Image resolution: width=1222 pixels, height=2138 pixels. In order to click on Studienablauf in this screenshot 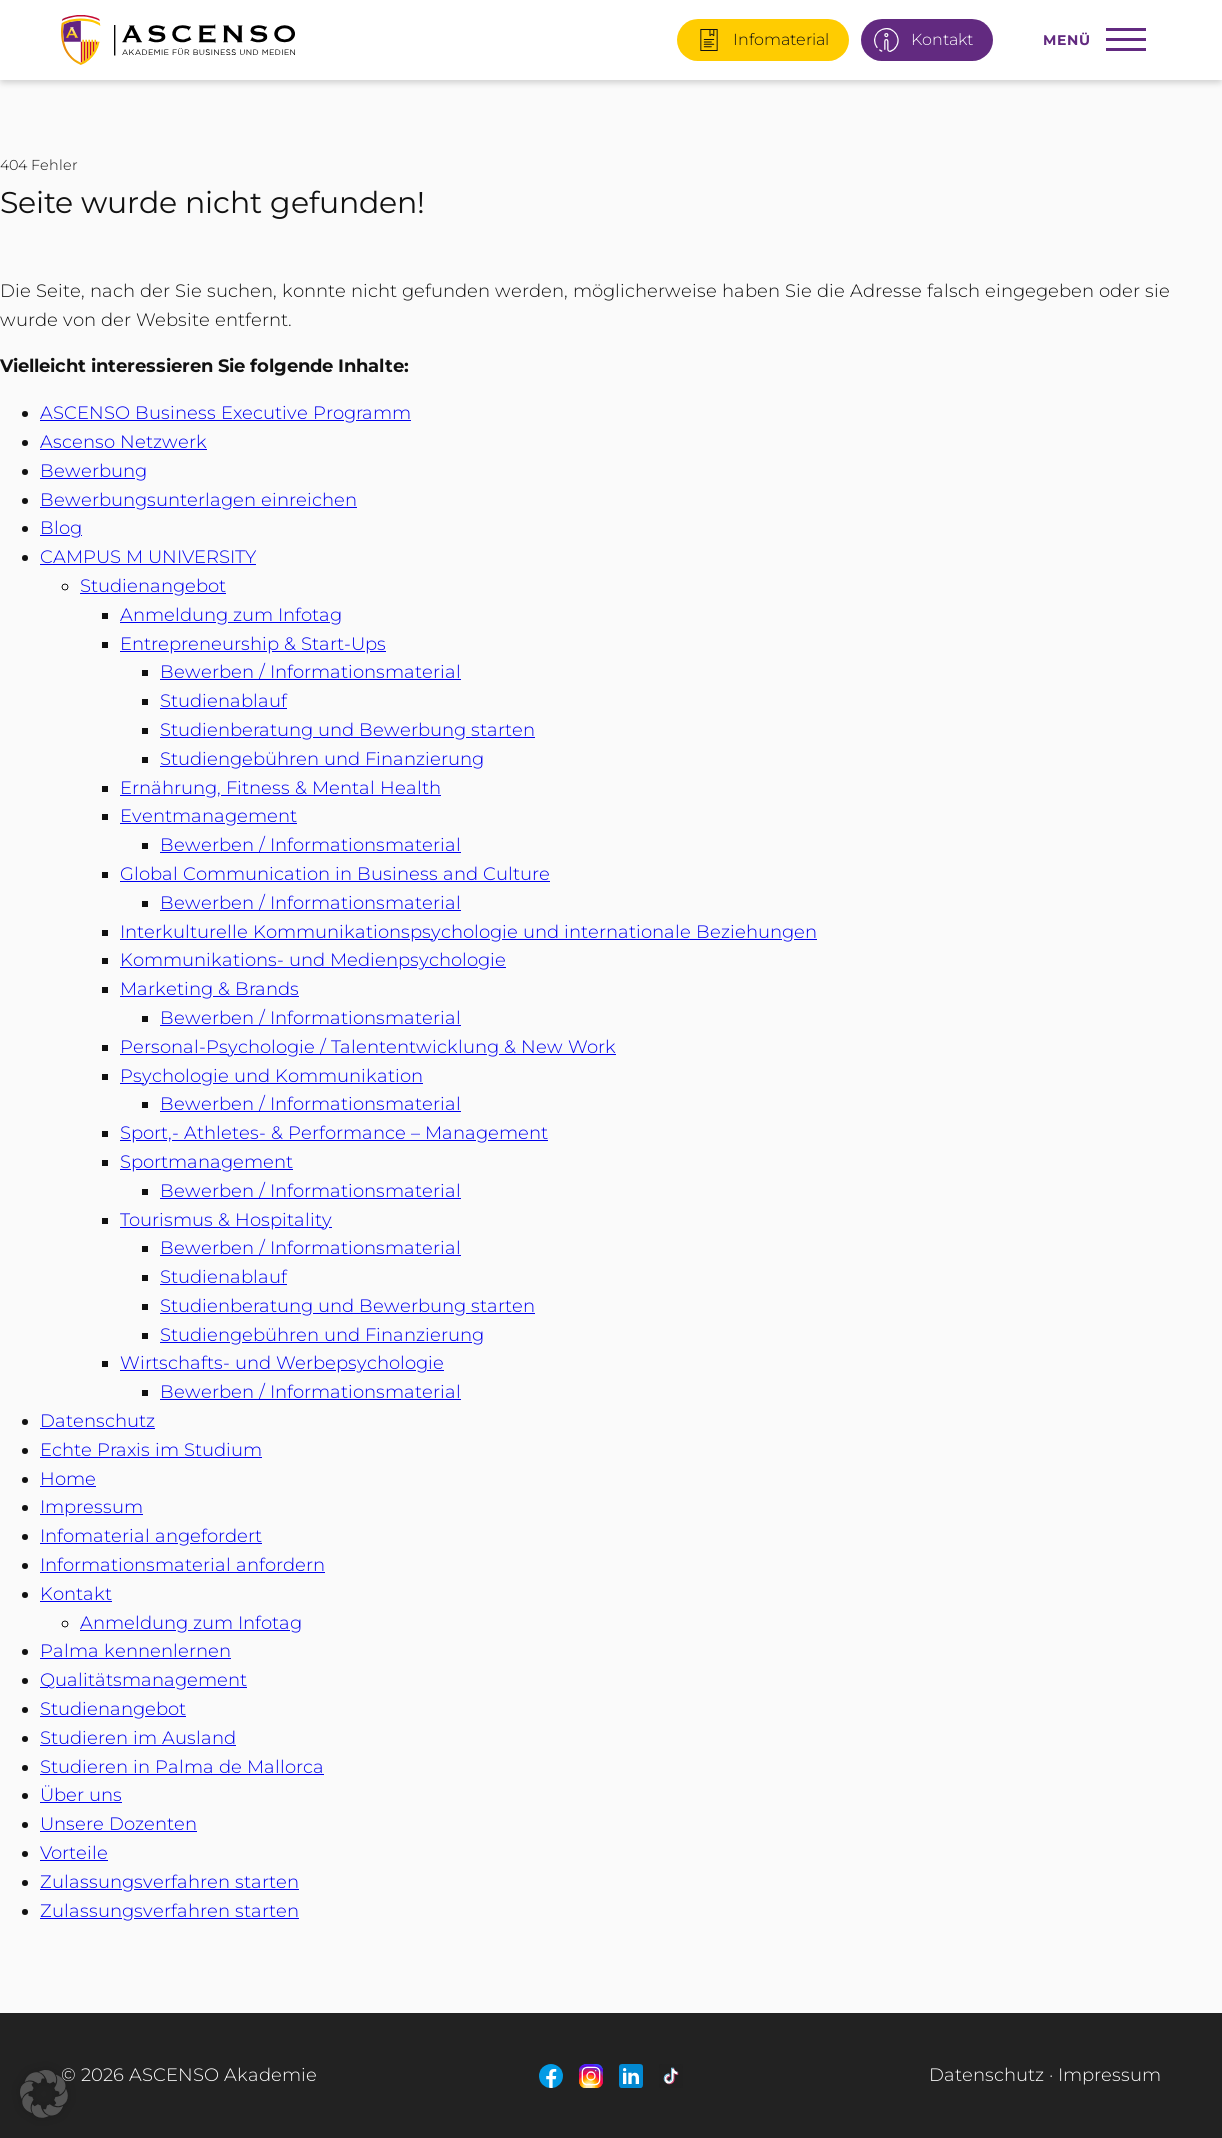, I will do `click(223, 701)`.